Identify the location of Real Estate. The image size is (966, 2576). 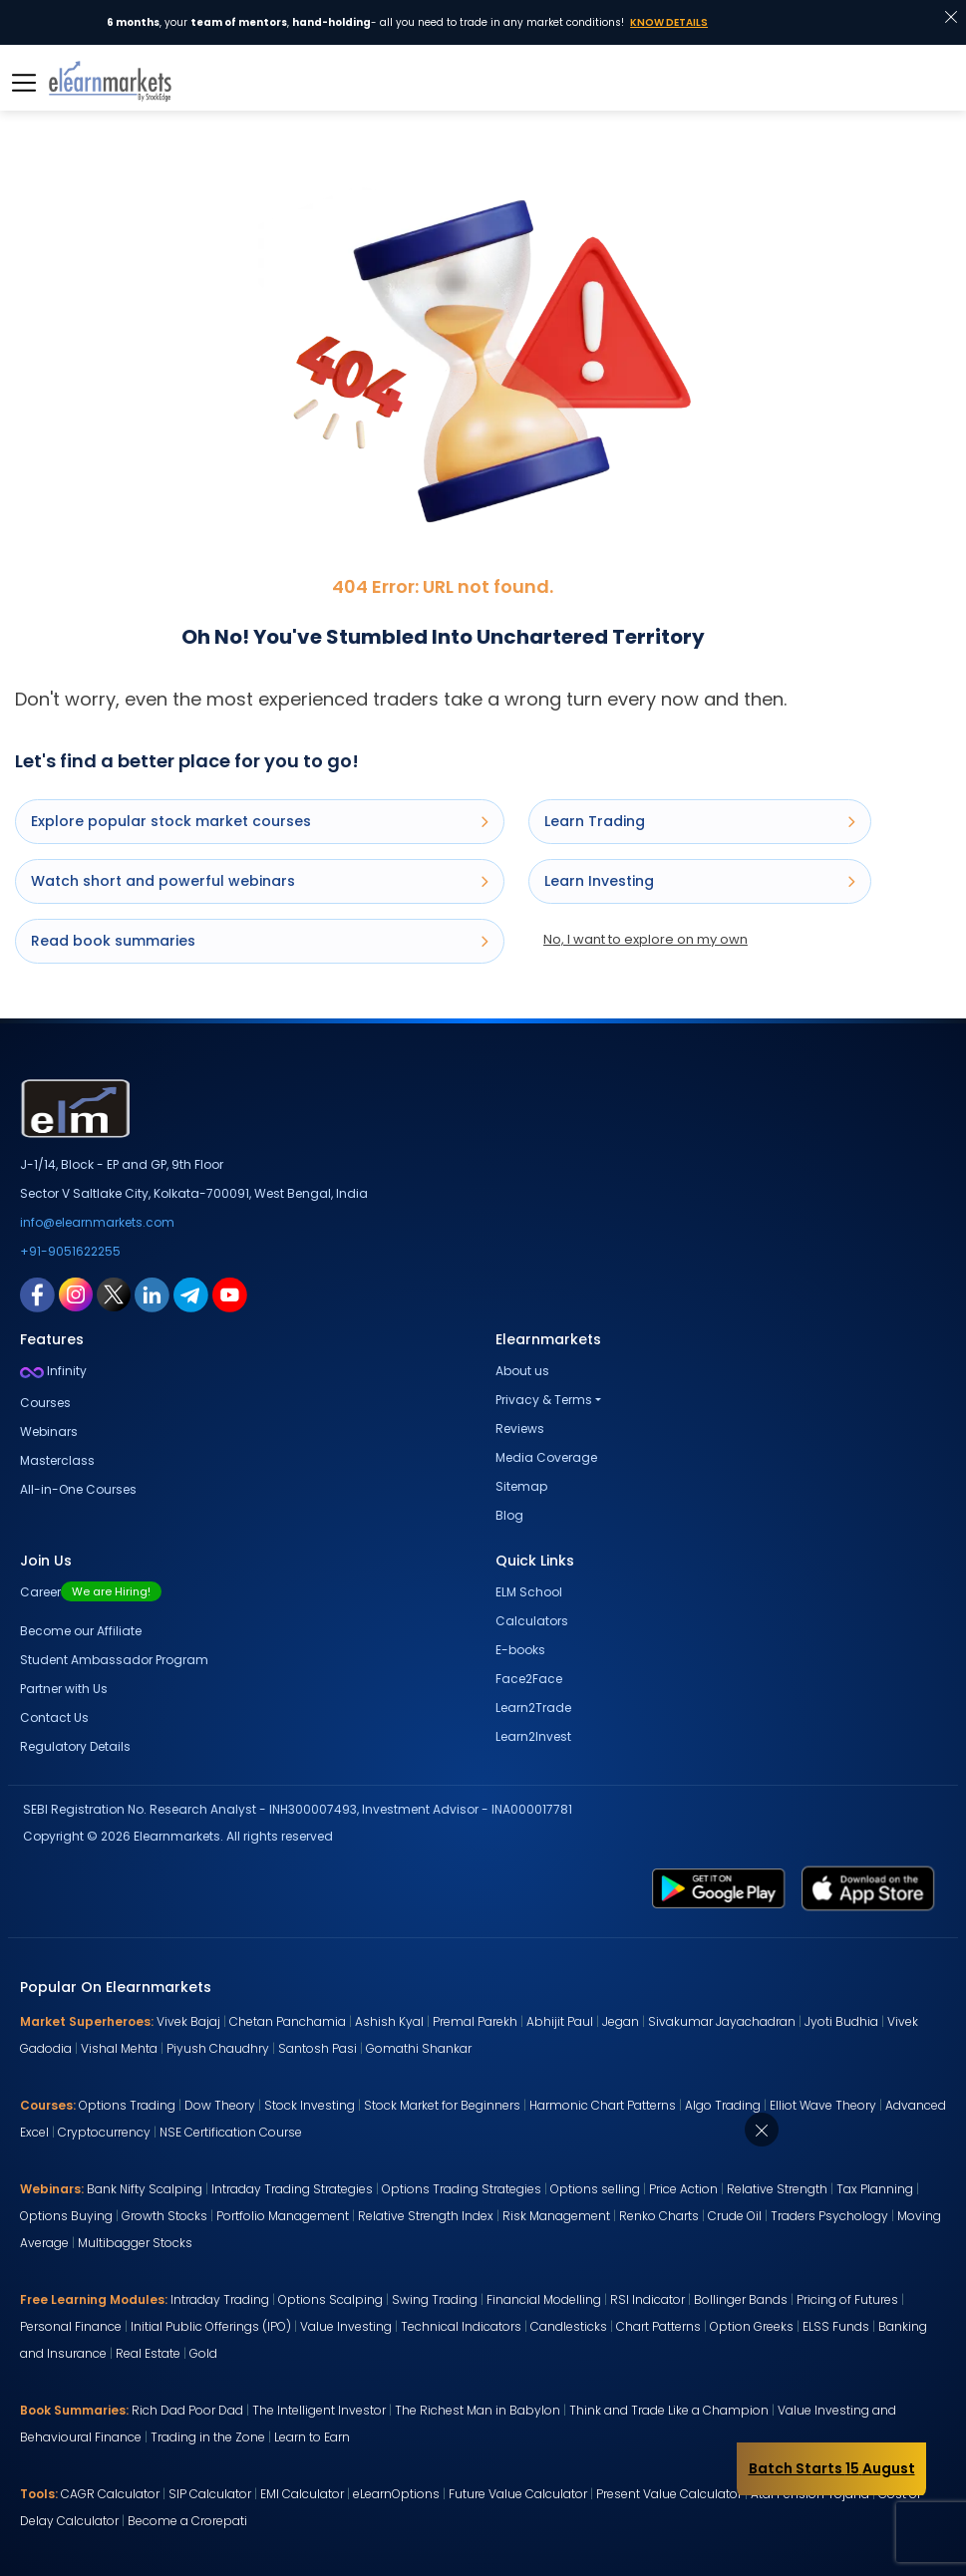
(148, 2353).